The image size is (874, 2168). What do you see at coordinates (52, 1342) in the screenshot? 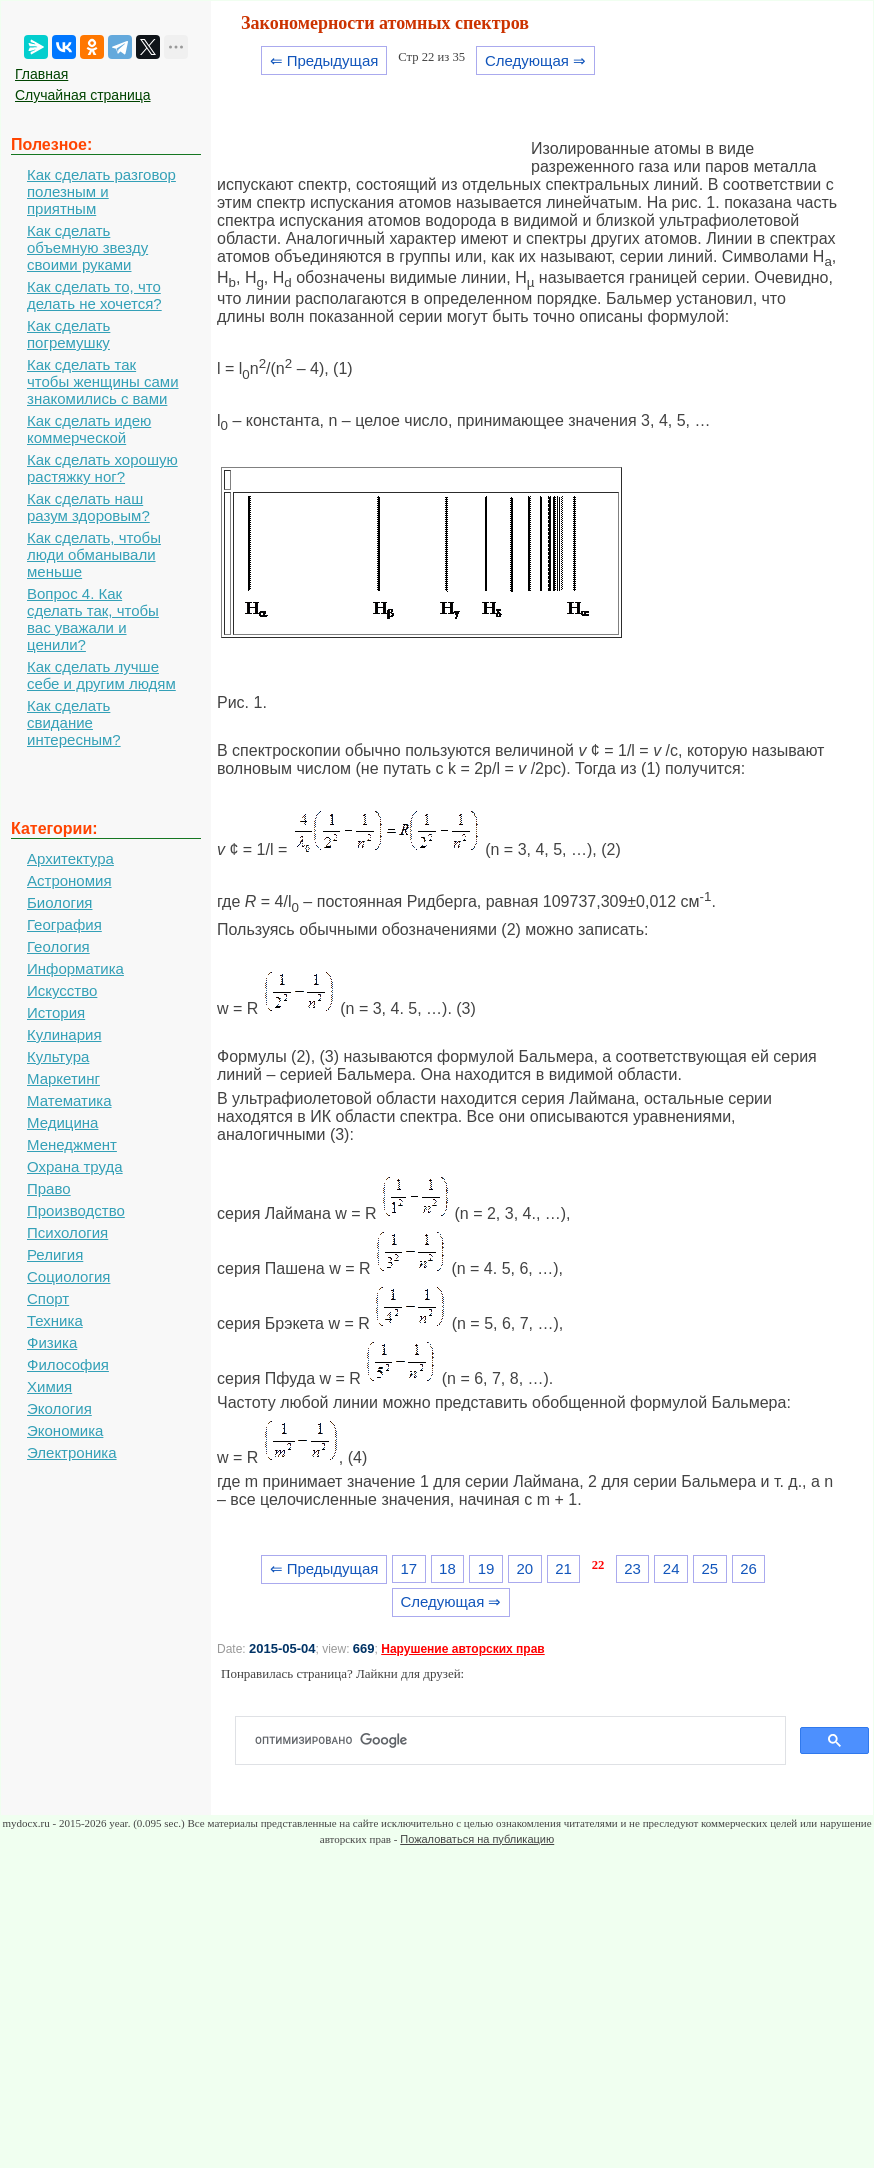
I see `Физика` at bounding box center [52, 1342].